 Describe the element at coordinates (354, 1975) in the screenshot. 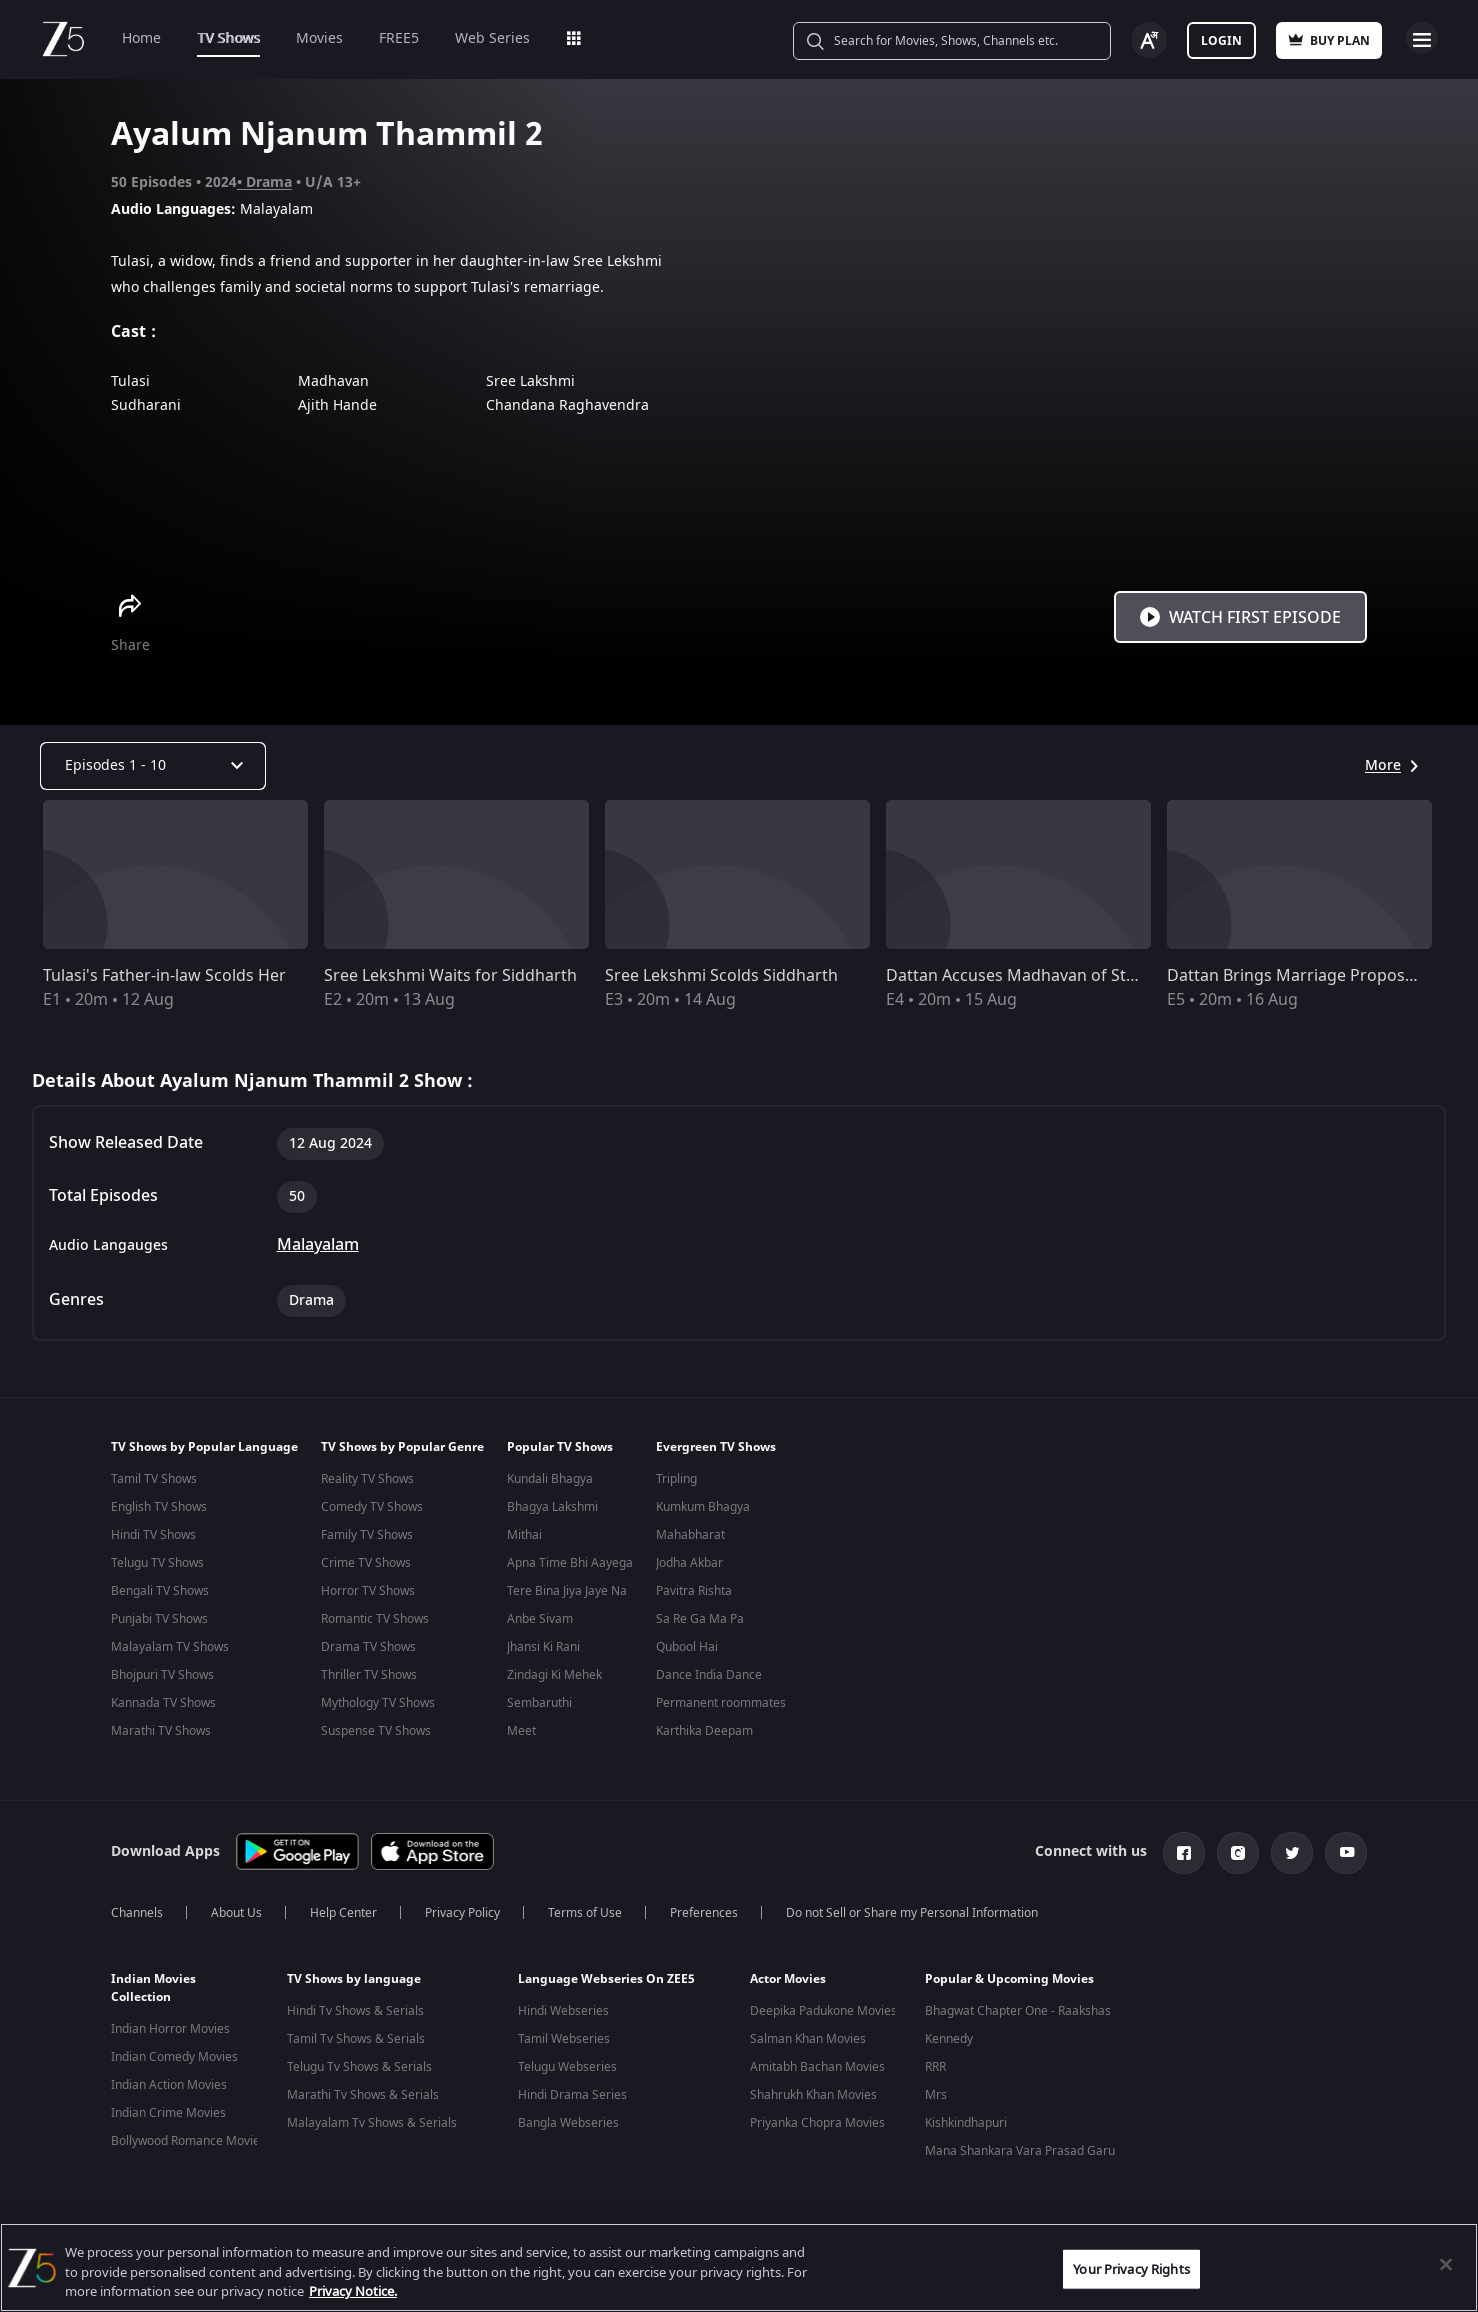

I see `TV Shows by language [button]` at that location.